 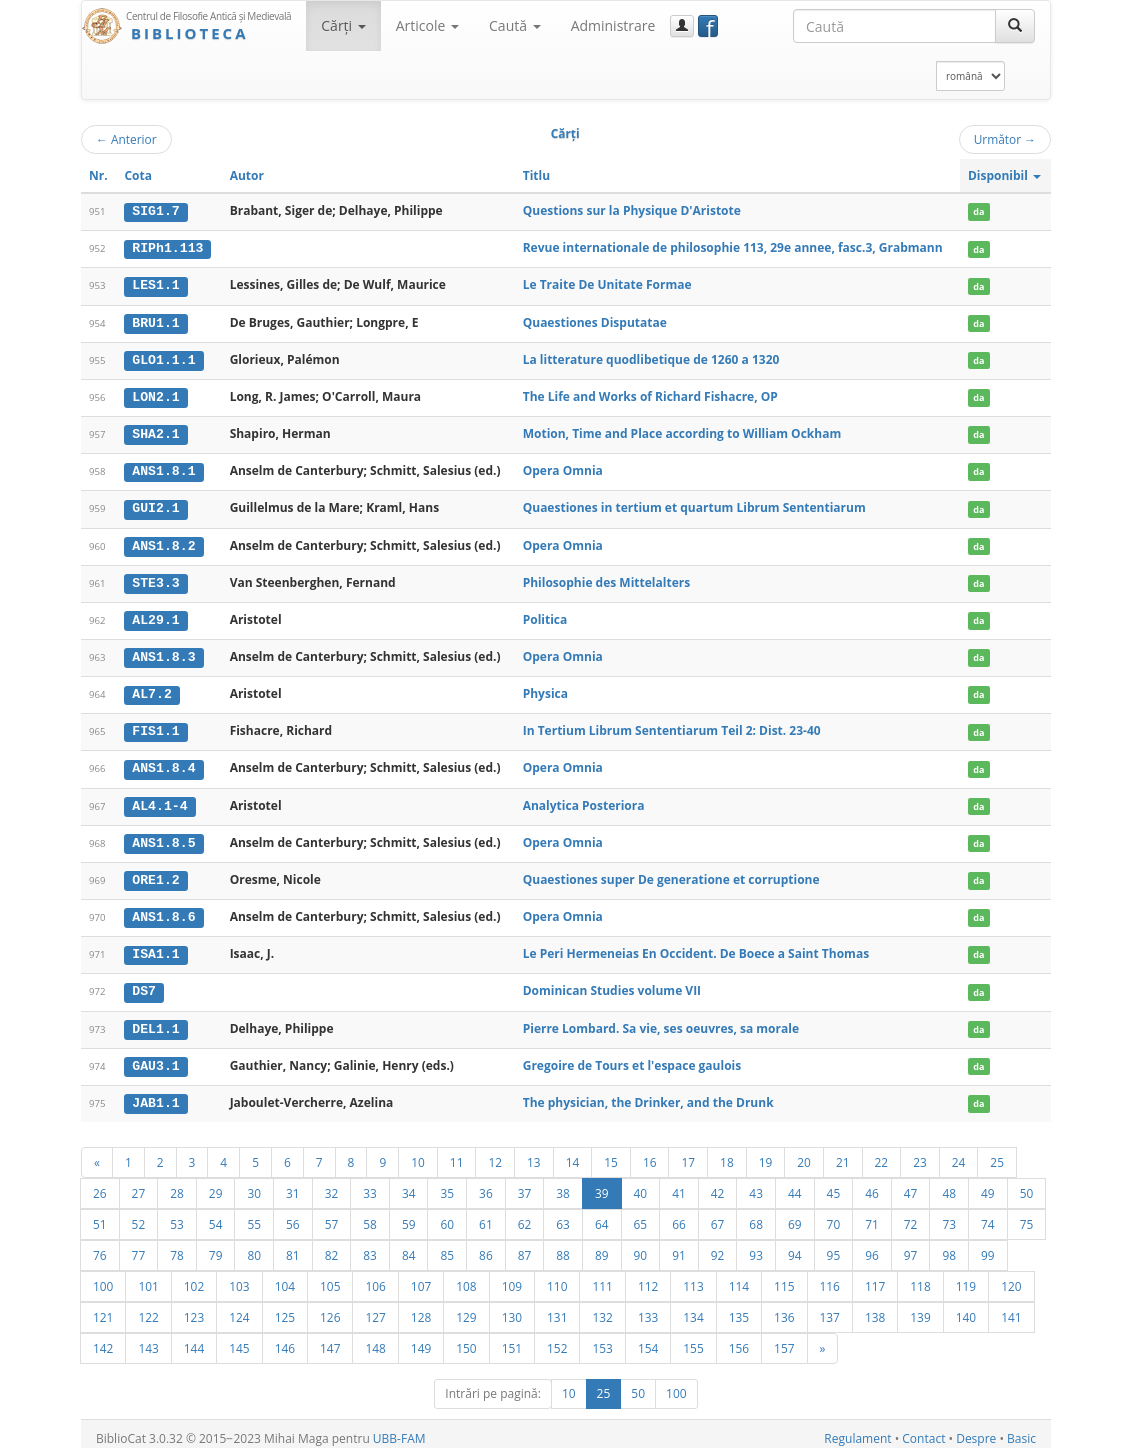 What do you see at coordinates (920, 1277) in the screenshot?
I see `118` at bounding box center [920, 1277].